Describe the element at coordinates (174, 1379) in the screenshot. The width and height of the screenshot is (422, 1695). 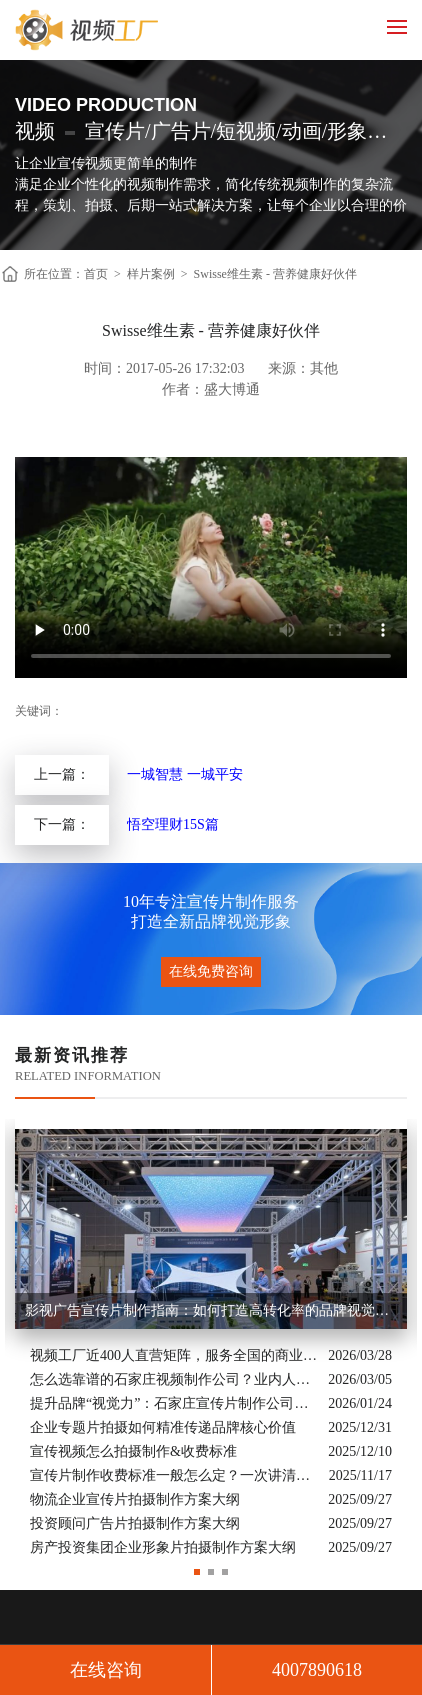
I see `怎么选靠谱的石家庄视频制作公司？业内人的避坑指南` at that location.